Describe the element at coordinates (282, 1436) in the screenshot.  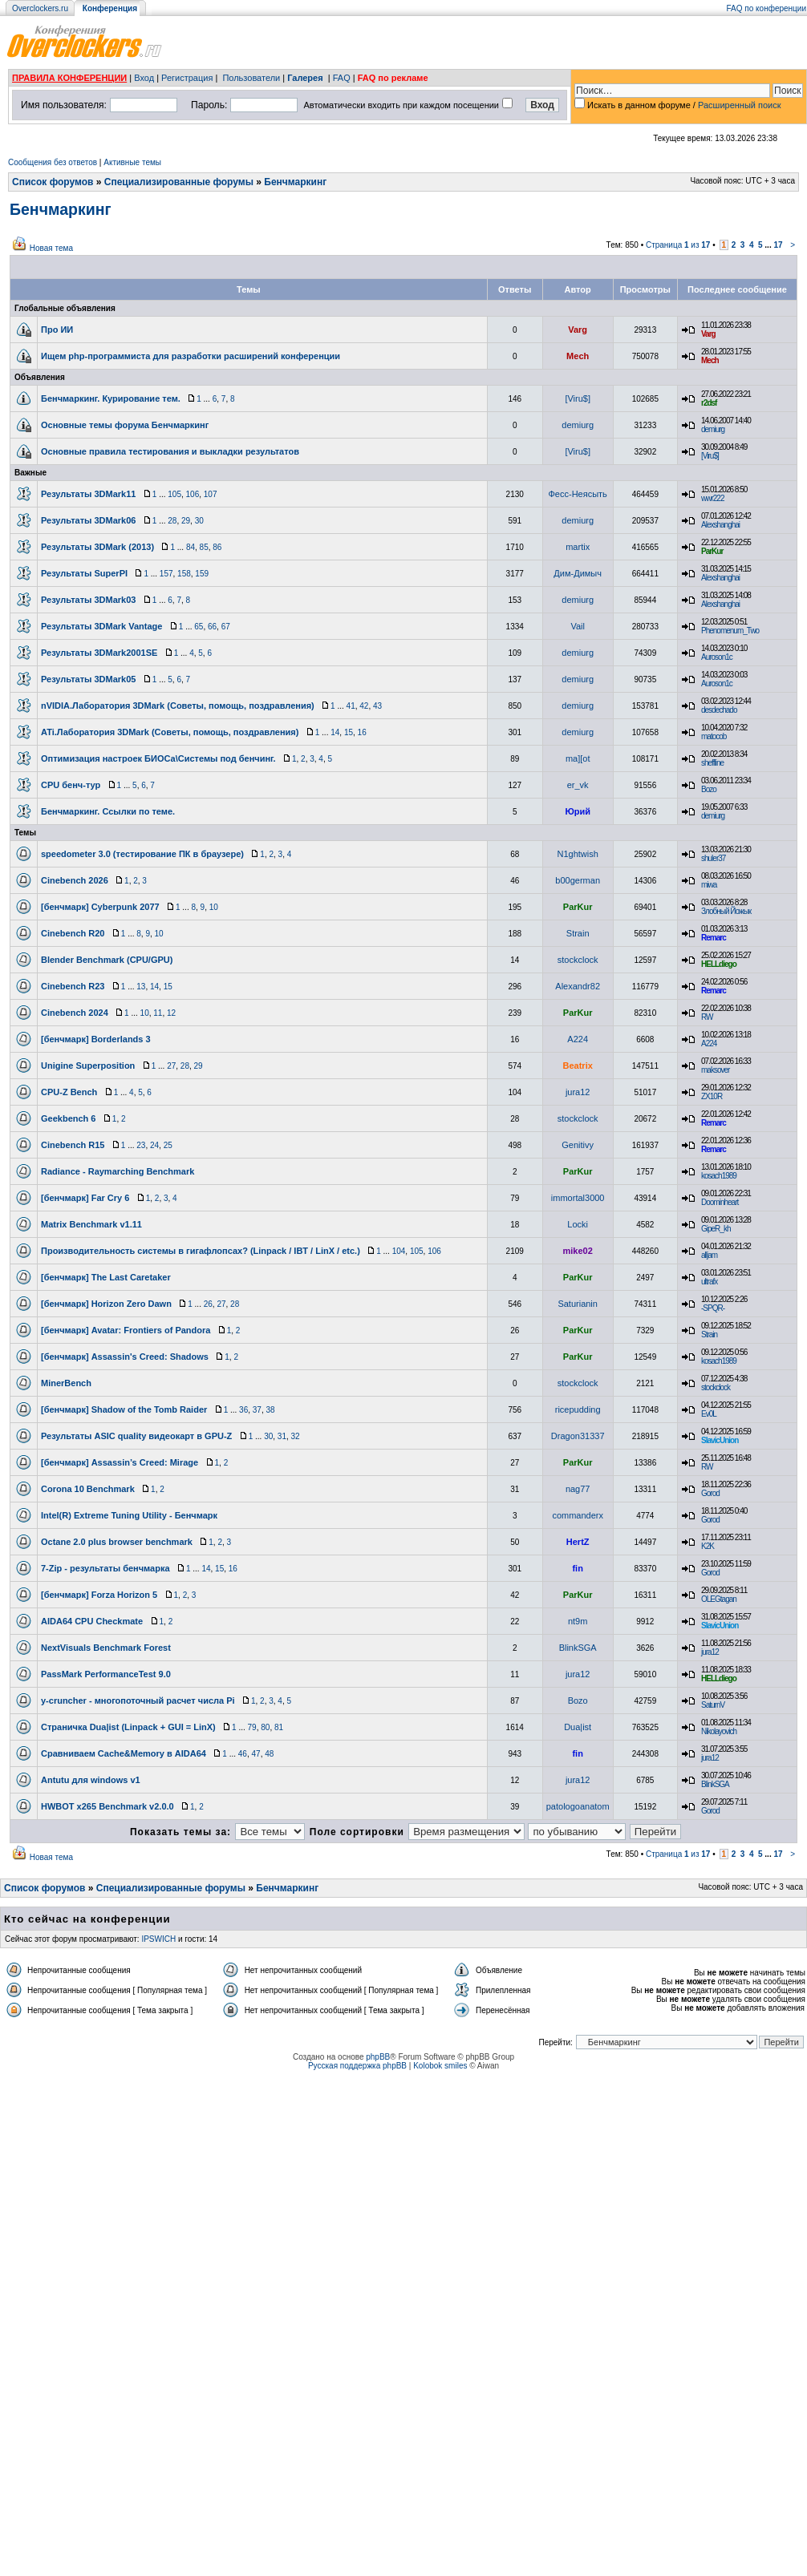
I see `31` at that location.